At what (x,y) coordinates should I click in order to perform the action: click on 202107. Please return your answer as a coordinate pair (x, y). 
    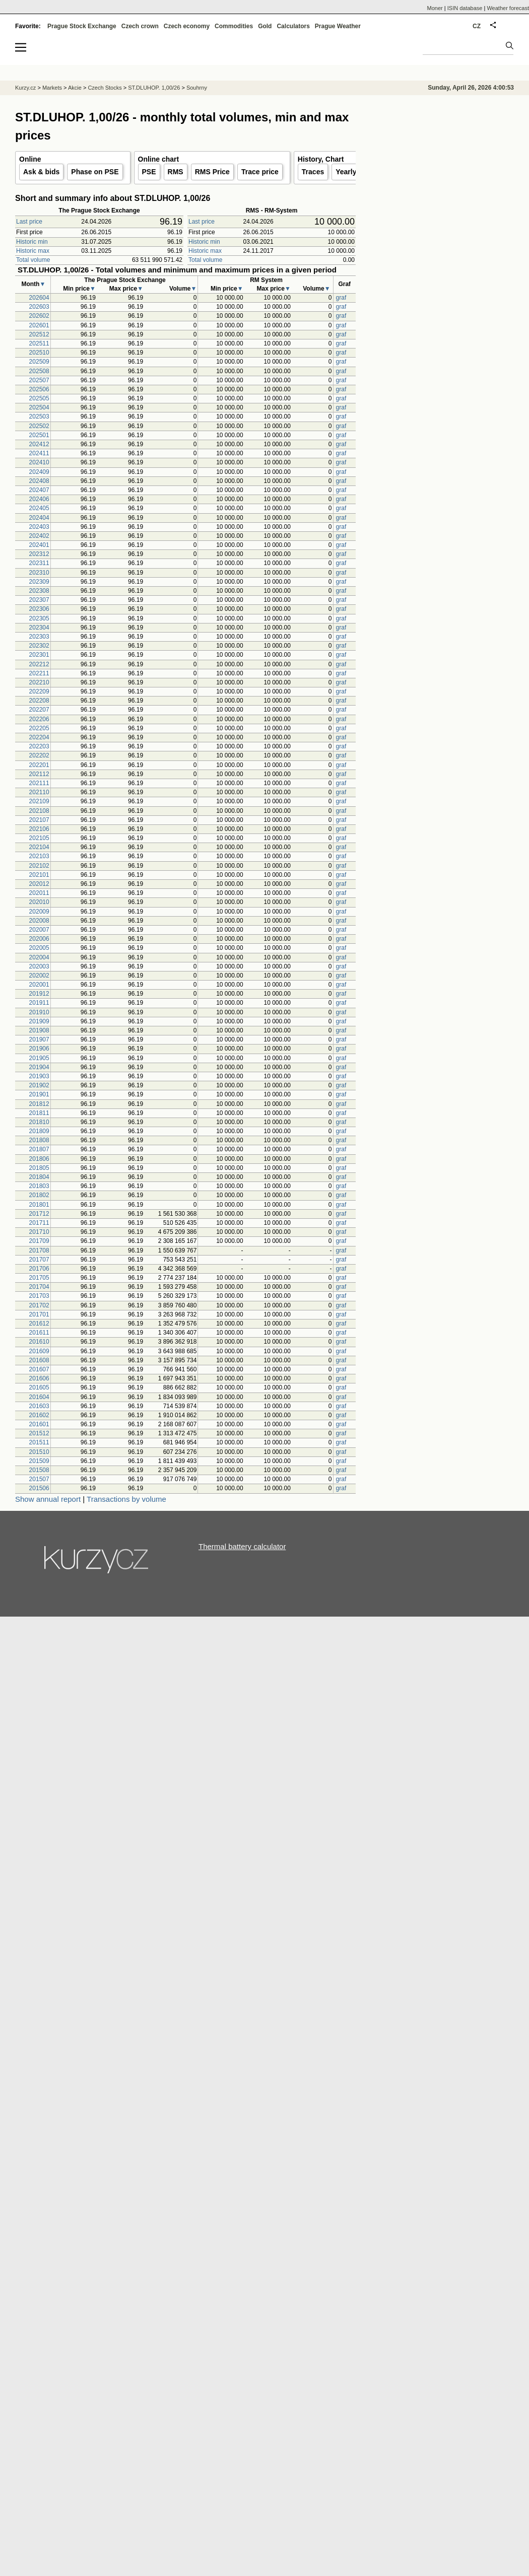
    Looking at the image, I should click on (39, 819).